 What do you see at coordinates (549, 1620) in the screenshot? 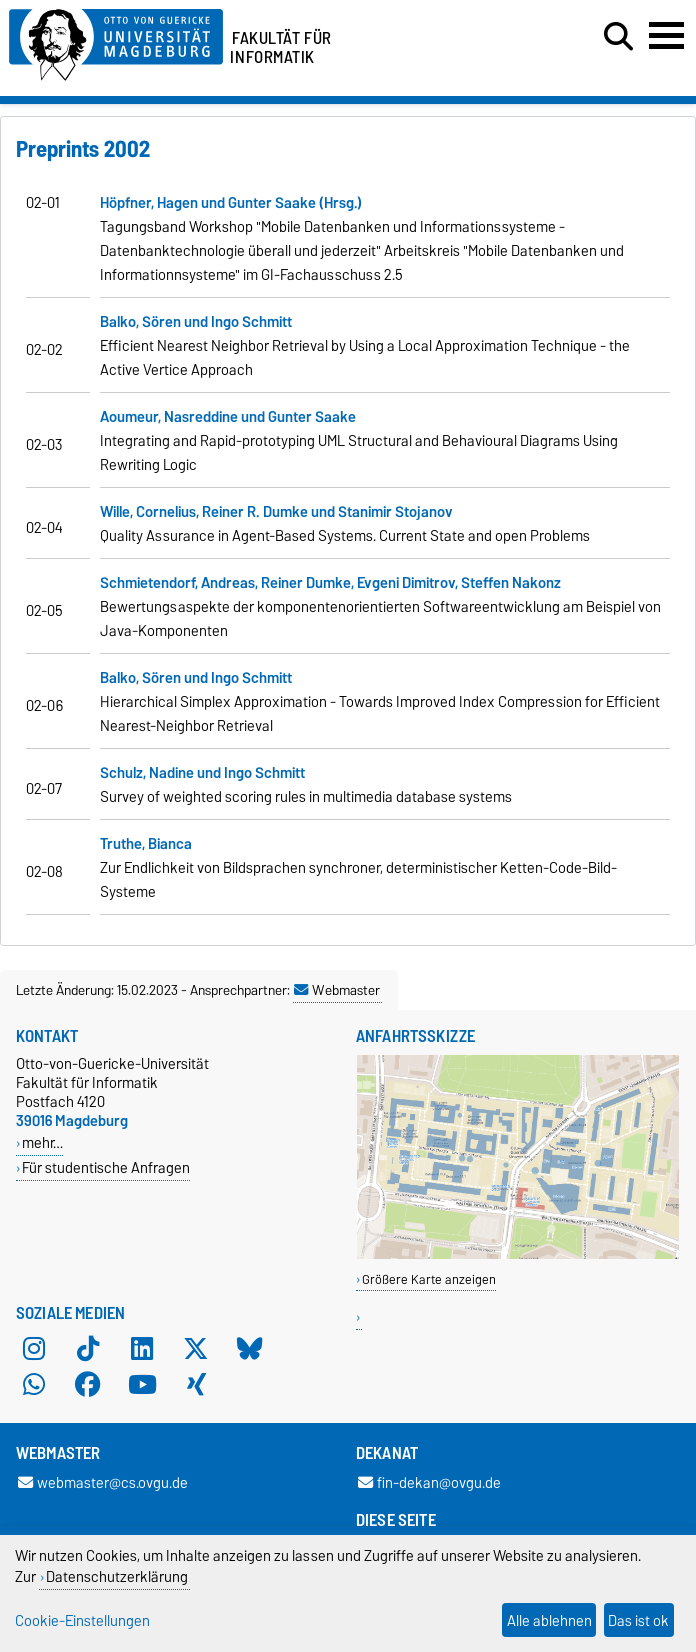
I see `Alle ablehnen` at bounding box center [549, 1620].